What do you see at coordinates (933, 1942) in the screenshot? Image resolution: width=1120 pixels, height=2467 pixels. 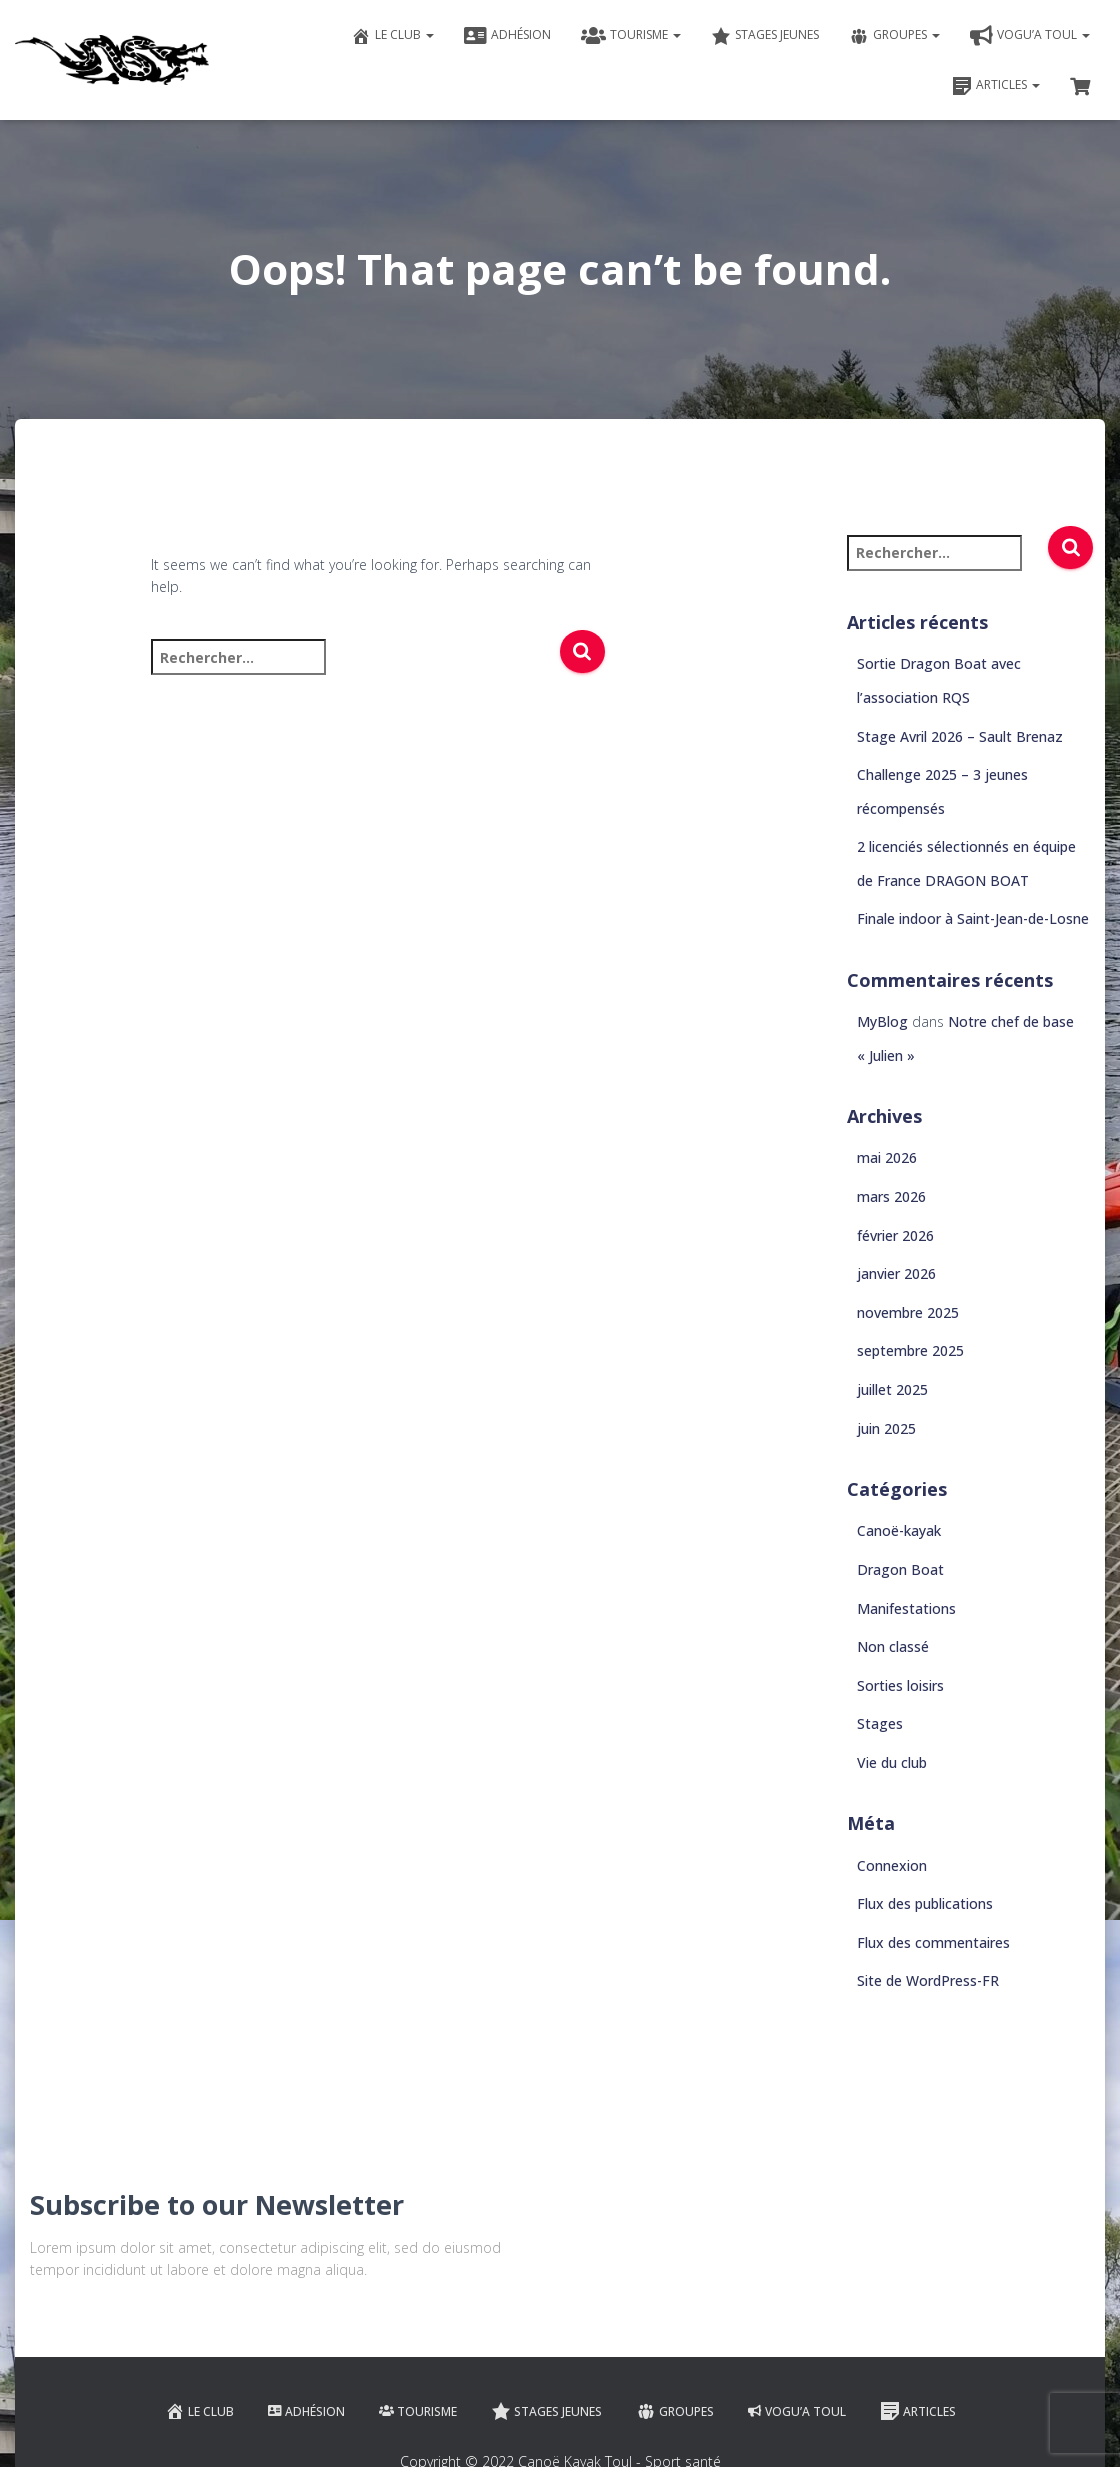 I see `Flux des commentaires` at bounding box center [933, 1942].